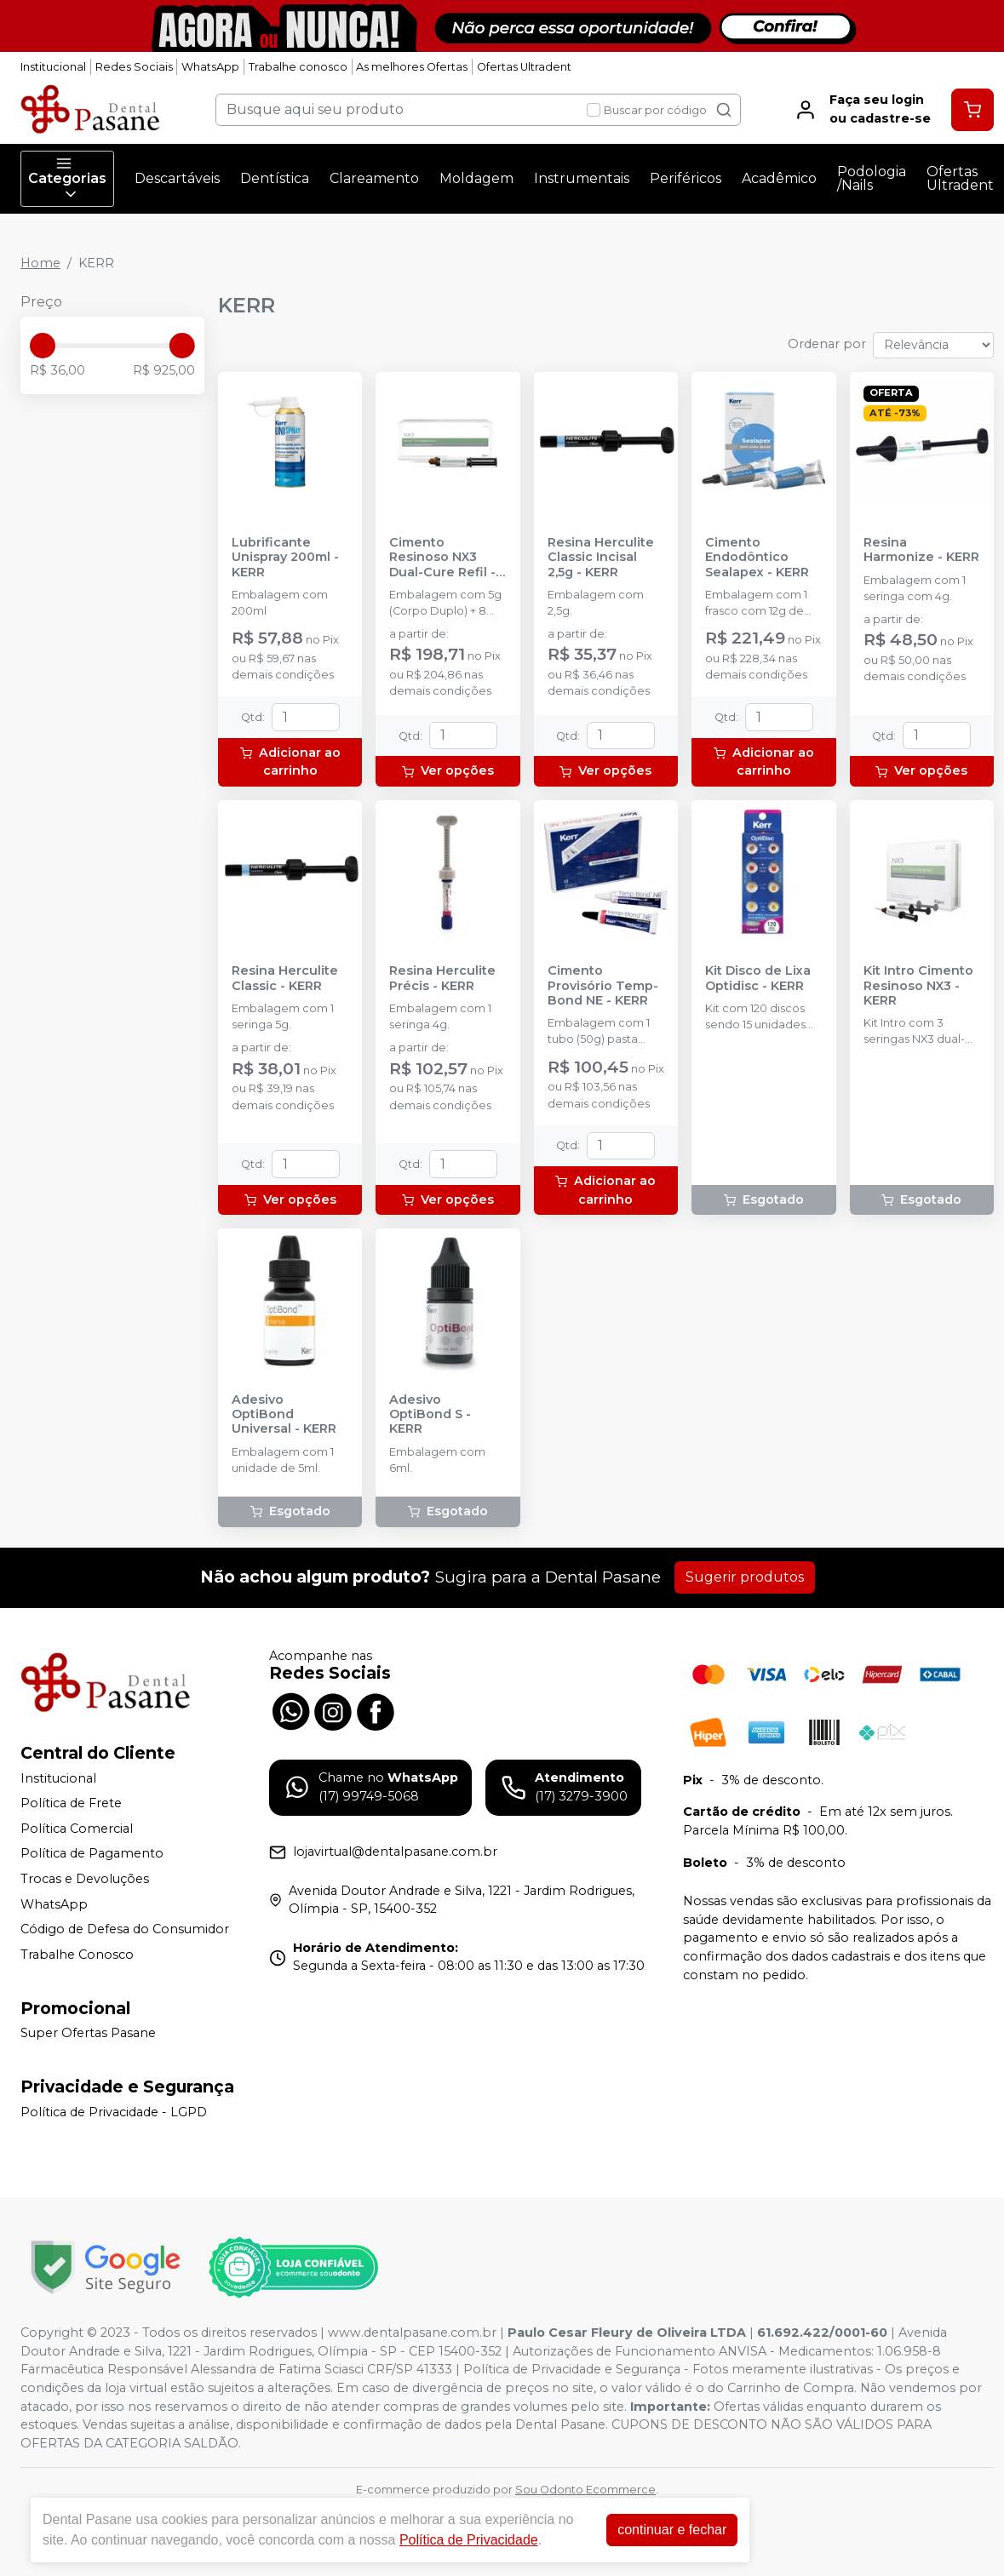  I want to click on Descartáveis, so click(177, 178).